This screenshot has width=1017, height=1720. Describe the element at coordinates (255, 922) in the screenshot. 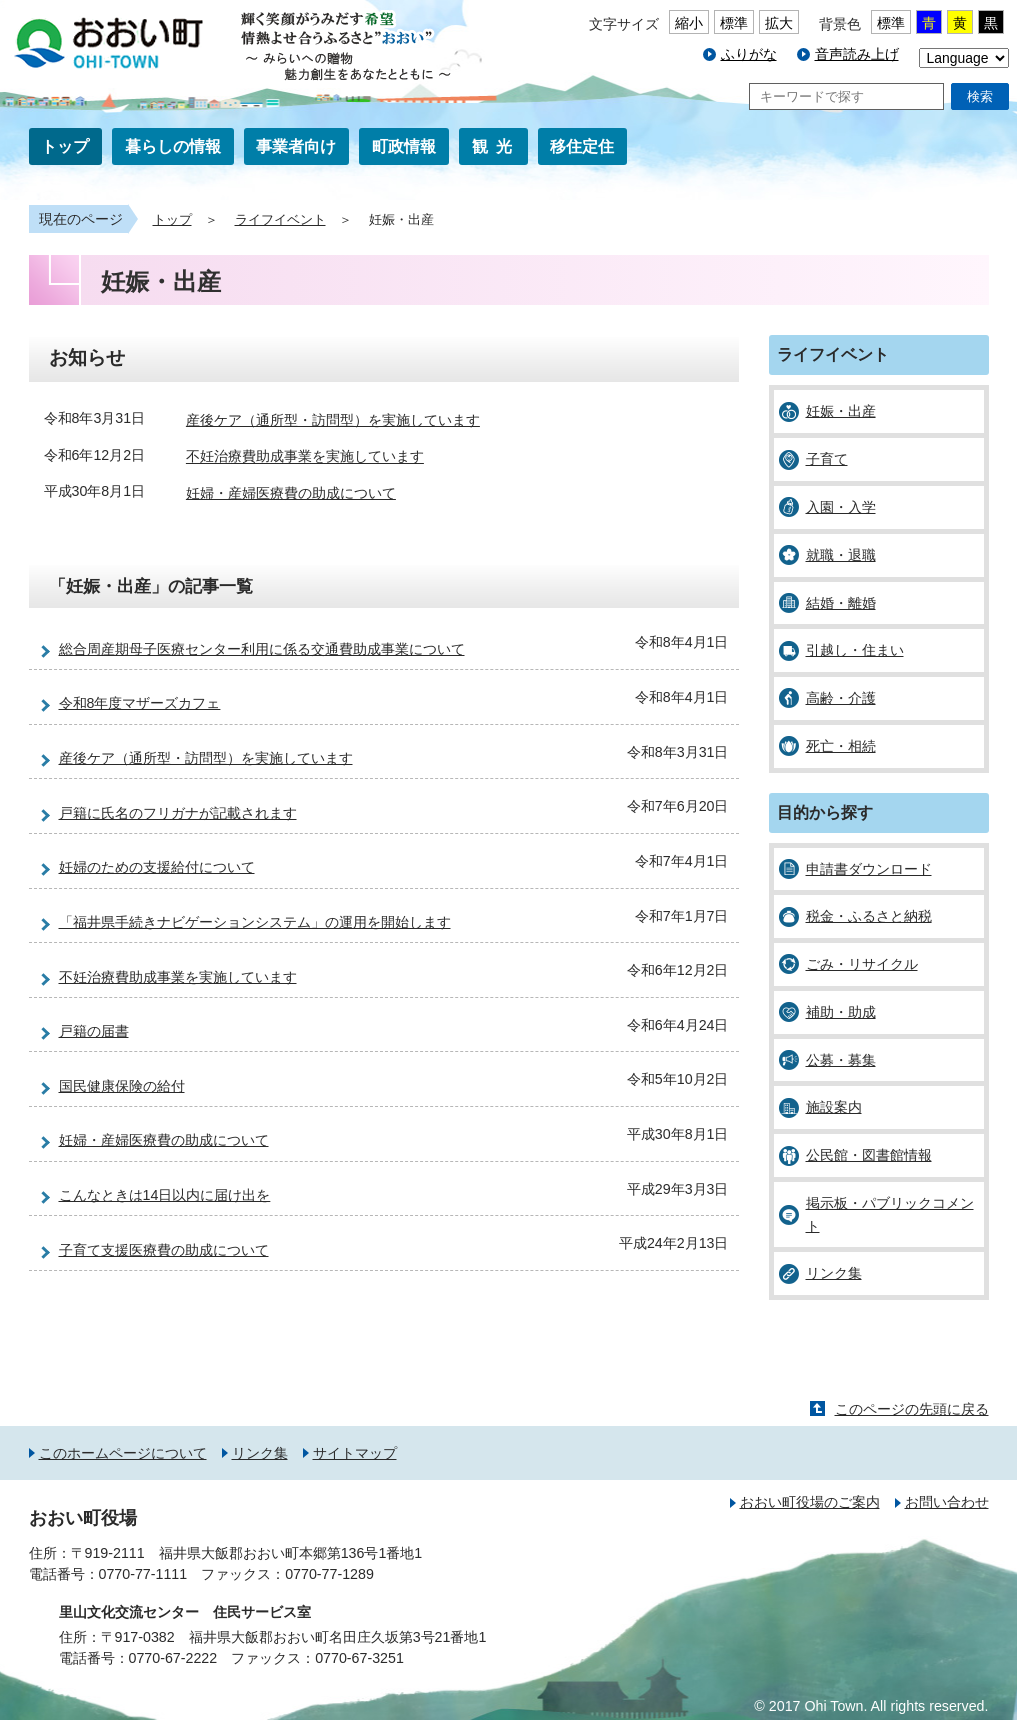

I see `「福井県手続きナビゲーションシステム」の運用を開始します` at that location.